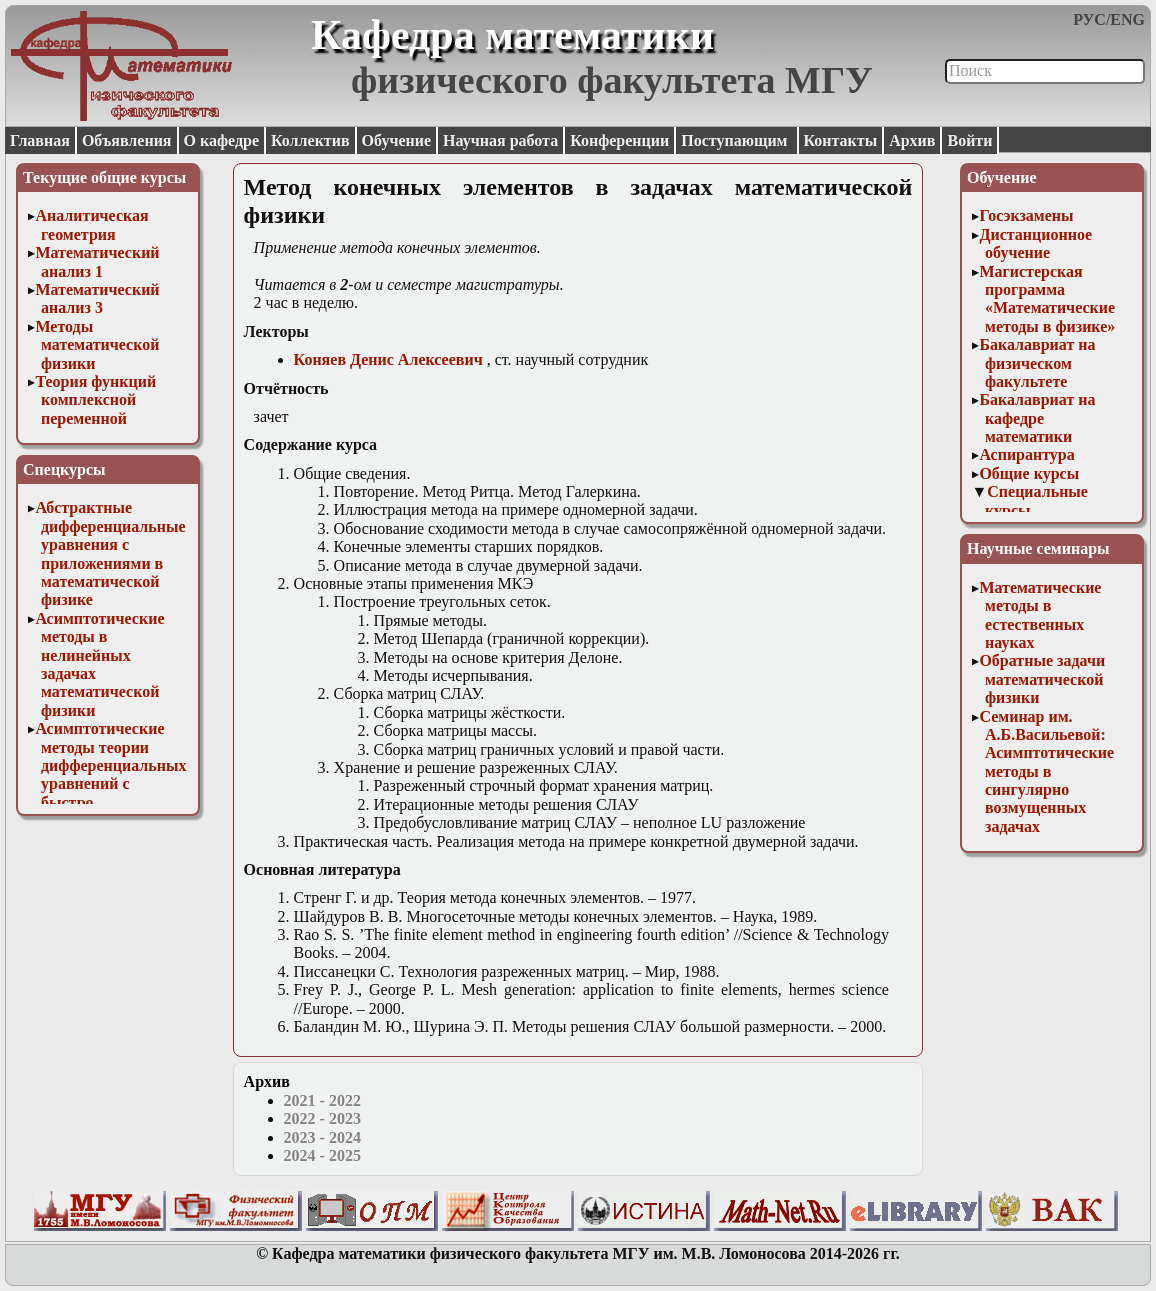 The width and height of the screenshot is (1156, 1291). Describe the element at coordinates (1026, 454) in the screenshot. I see `Аспирантура` at that location.